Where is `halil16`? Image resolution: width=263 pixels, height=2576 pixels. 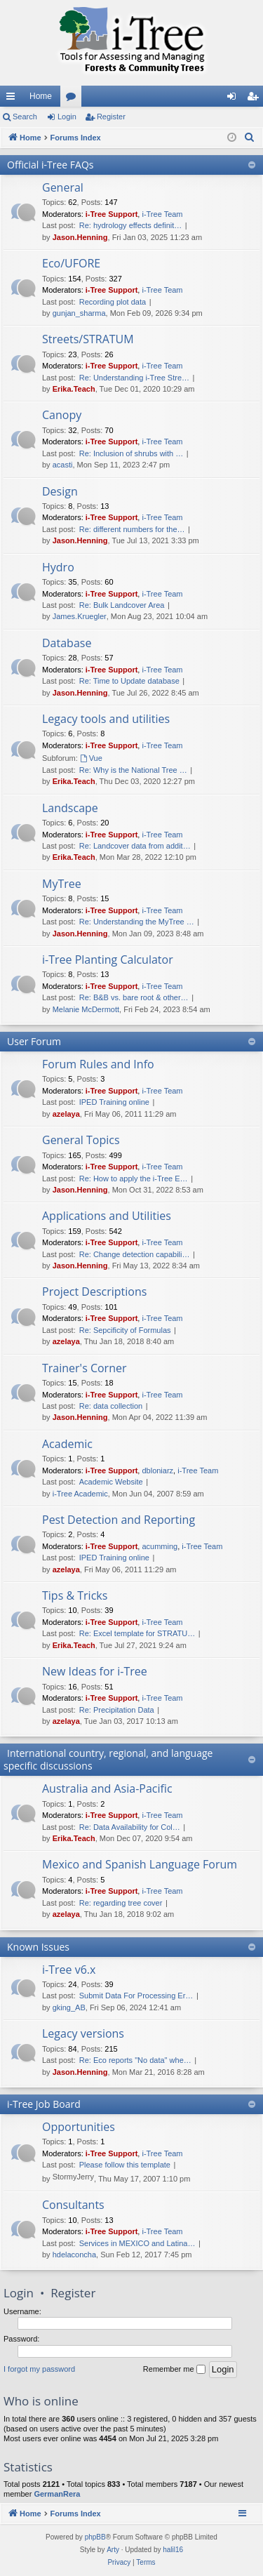 halil16 is located at coordinates (173, 2550).